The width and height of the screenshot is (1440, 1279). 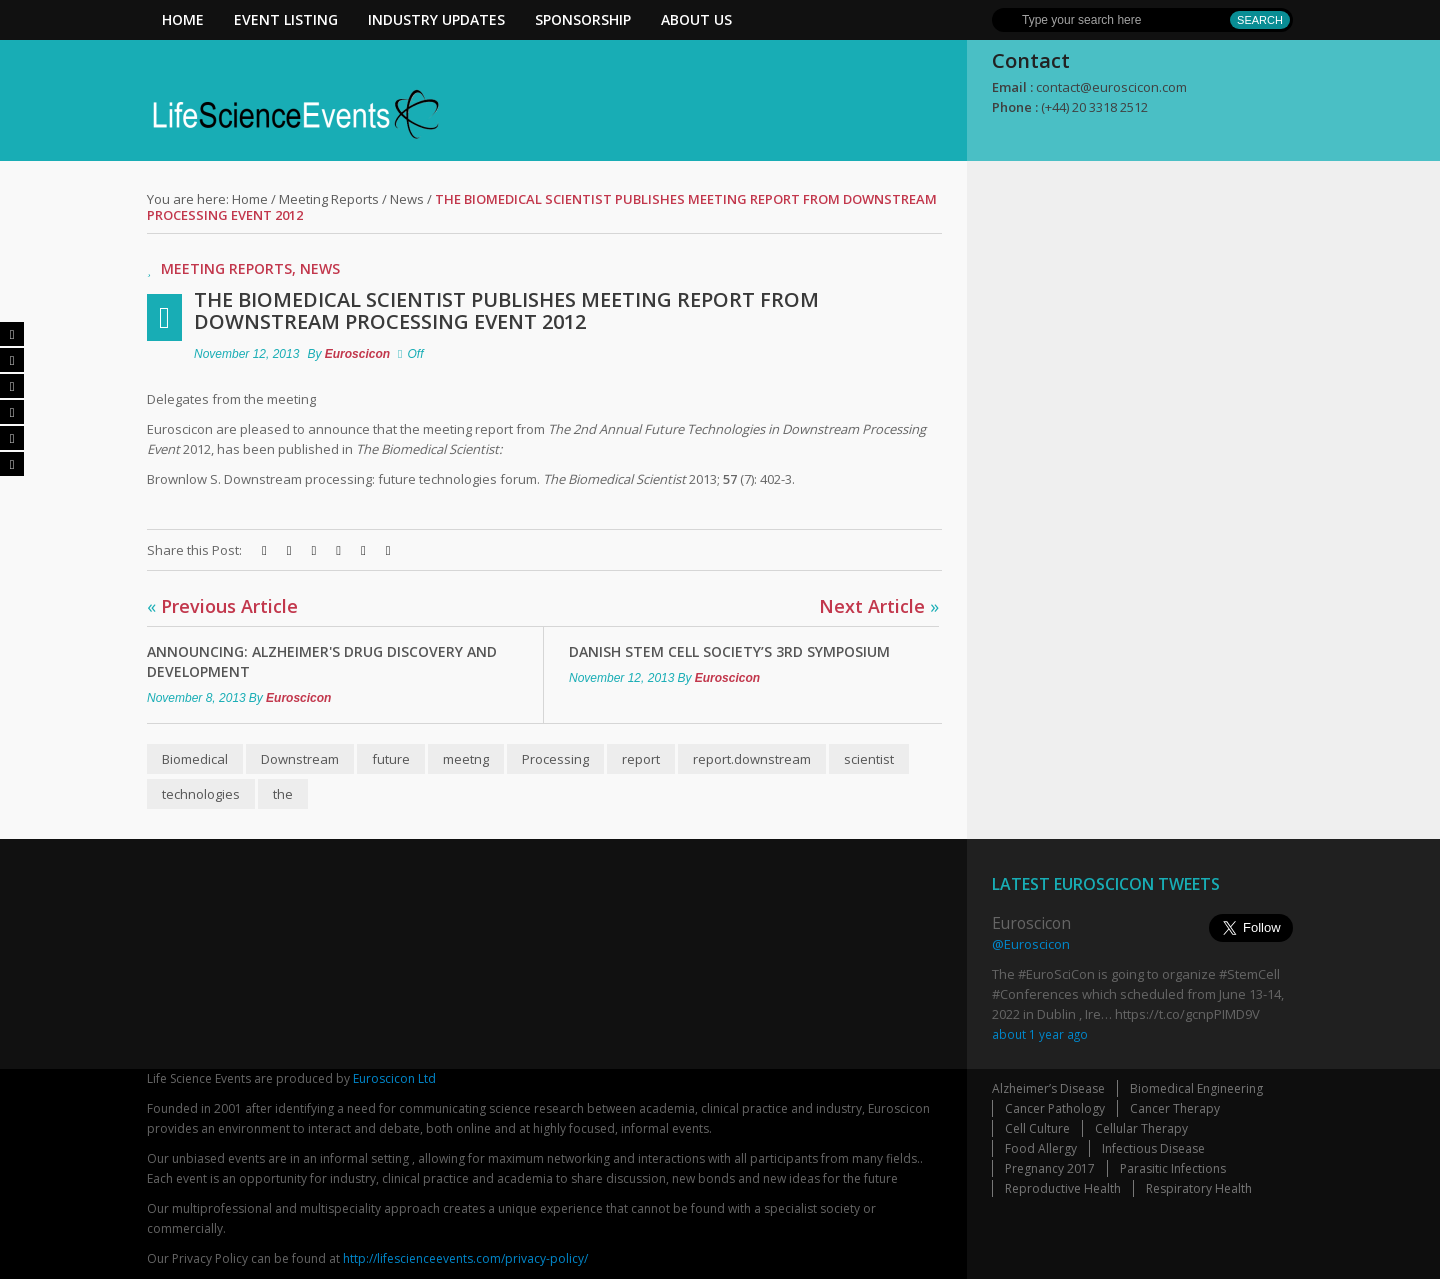 I want to click on Announcing: Alzheimer's Drug Discovery and Development, so click(x=322, y=661).